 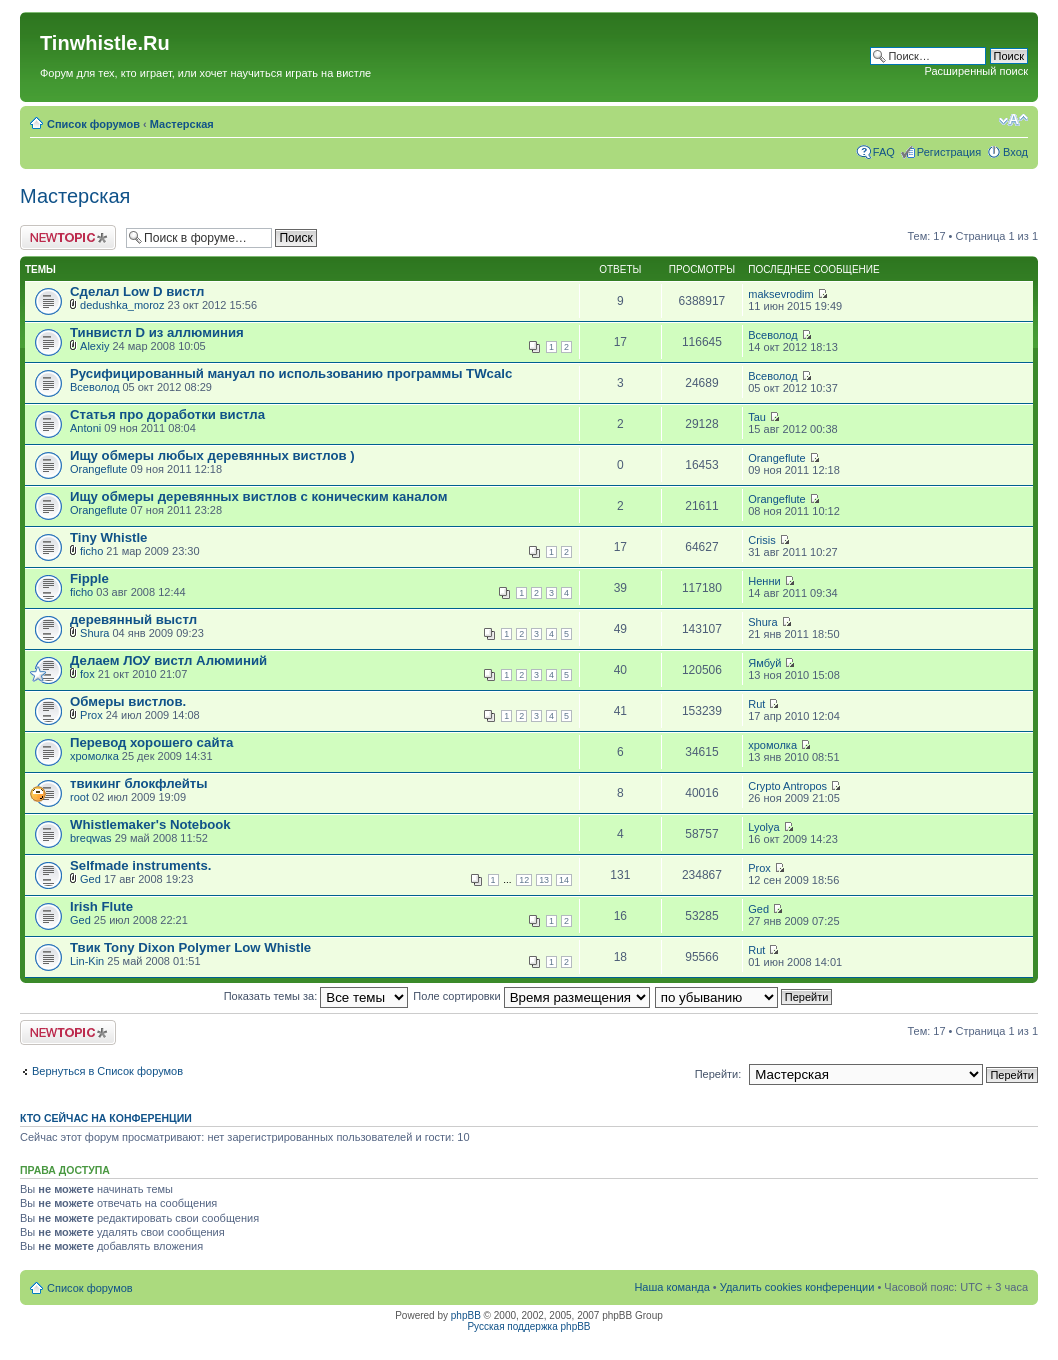 I want to click on Обмеры вистлов., so click(x=128, y=701).